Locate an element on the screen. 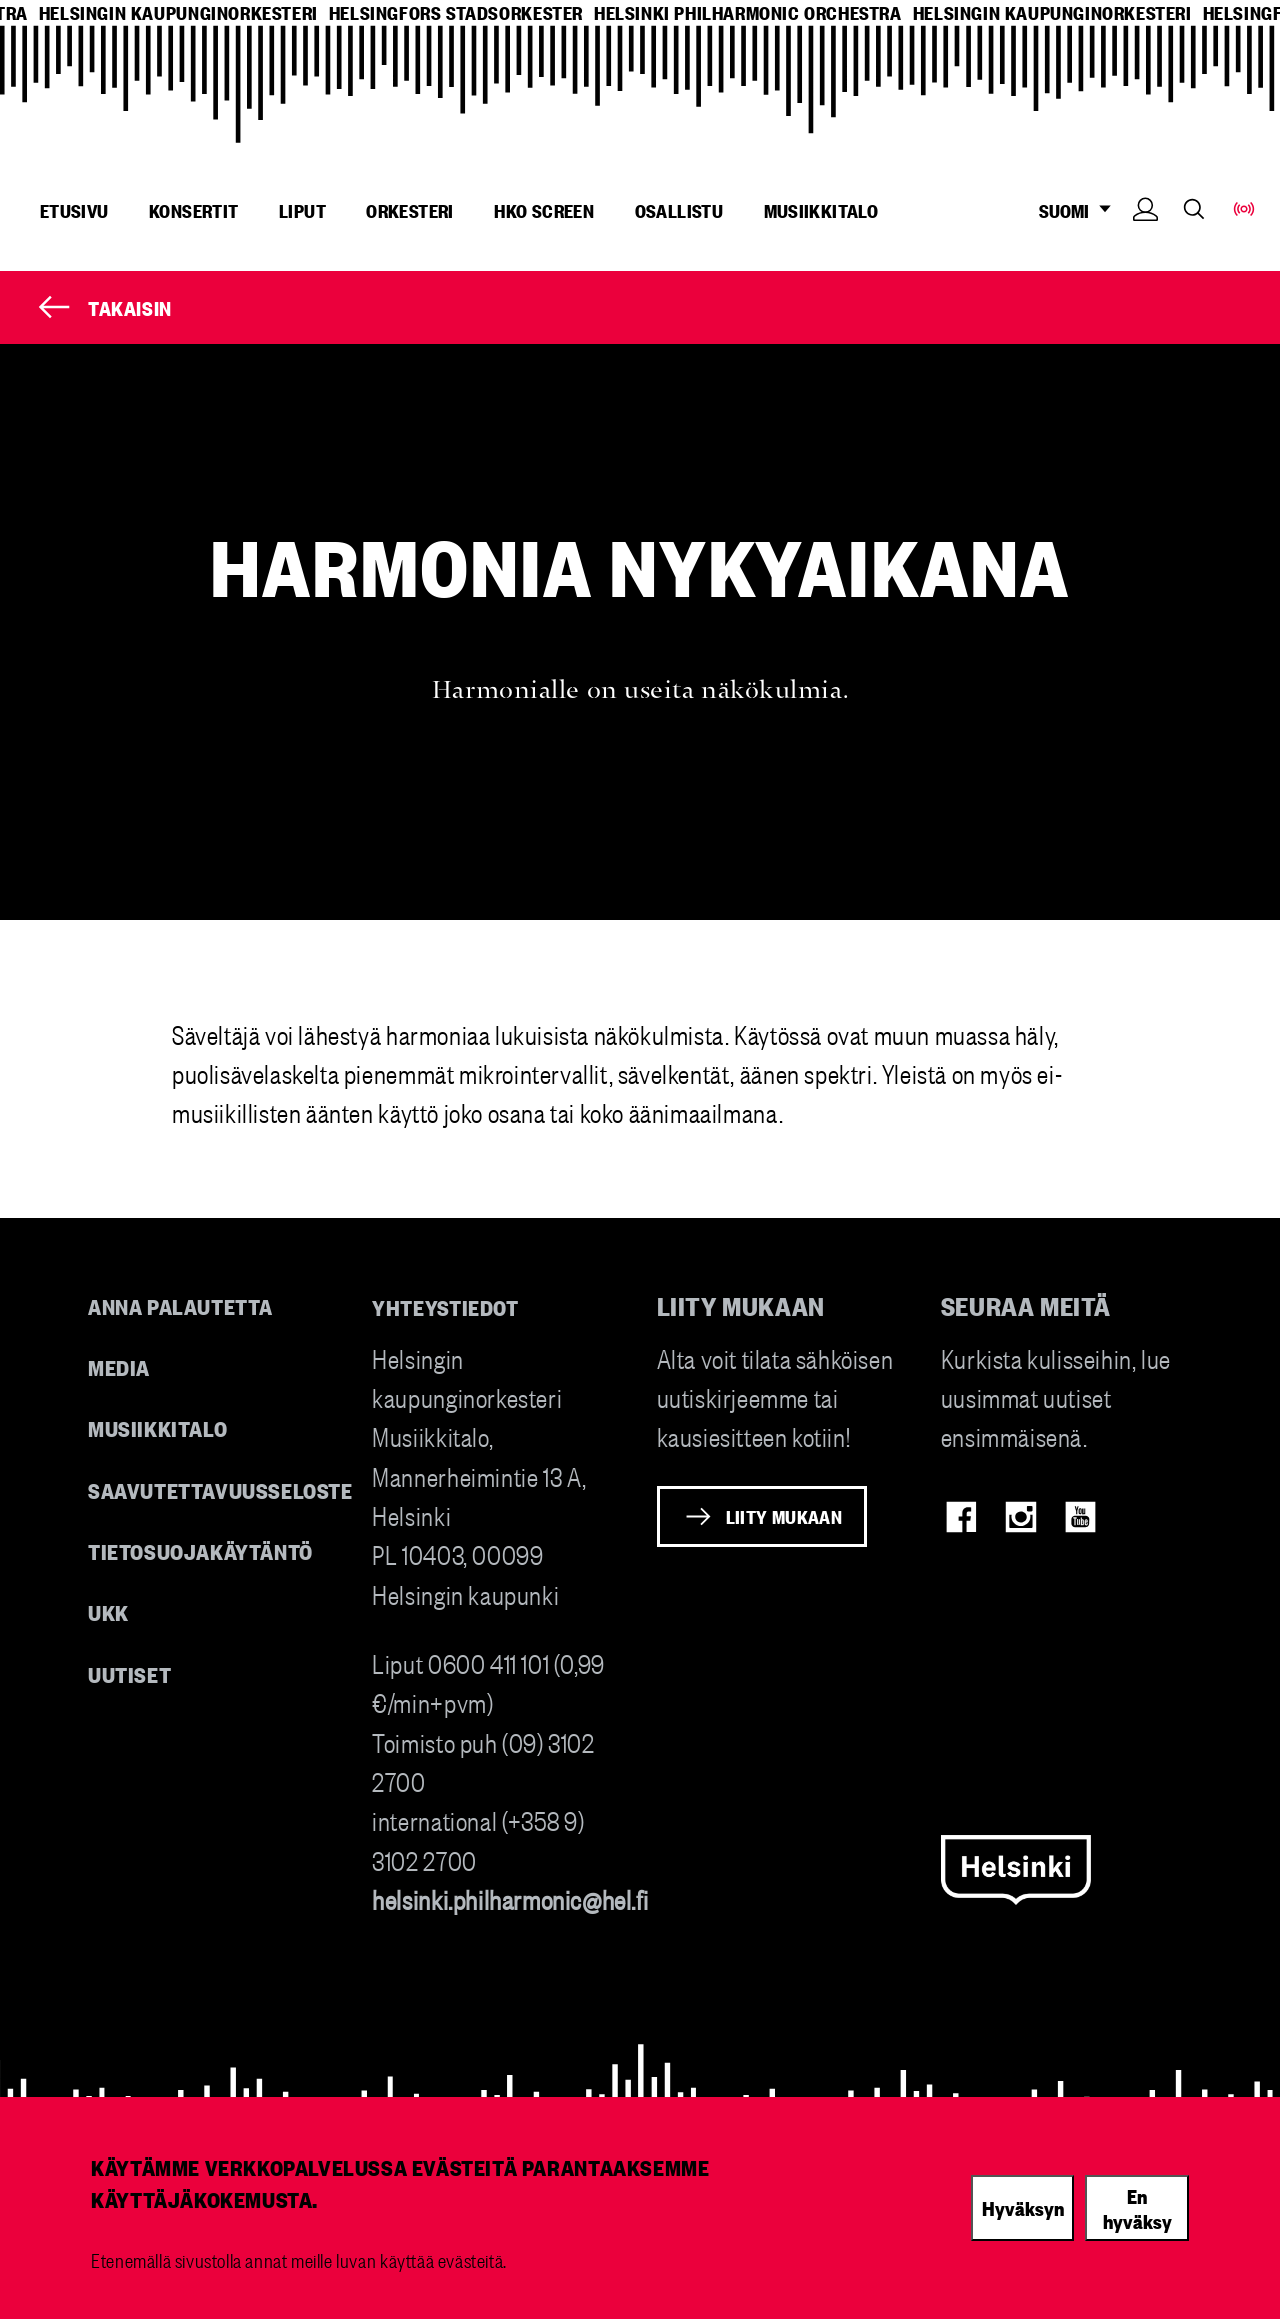  Search is located at coordinates (1194, 208).